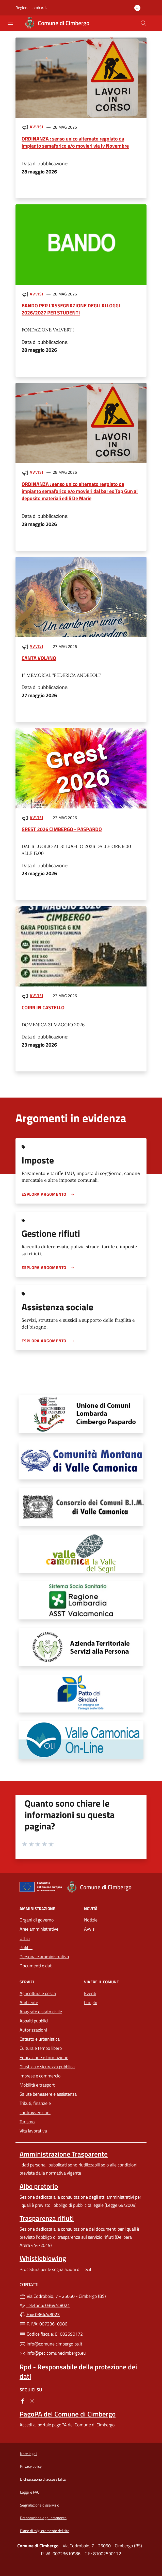 The height and width of the screenshot is (2576, 162). Describe the element at coordinates (26, 1947) in the screenshot. I see `Politici` at that location.